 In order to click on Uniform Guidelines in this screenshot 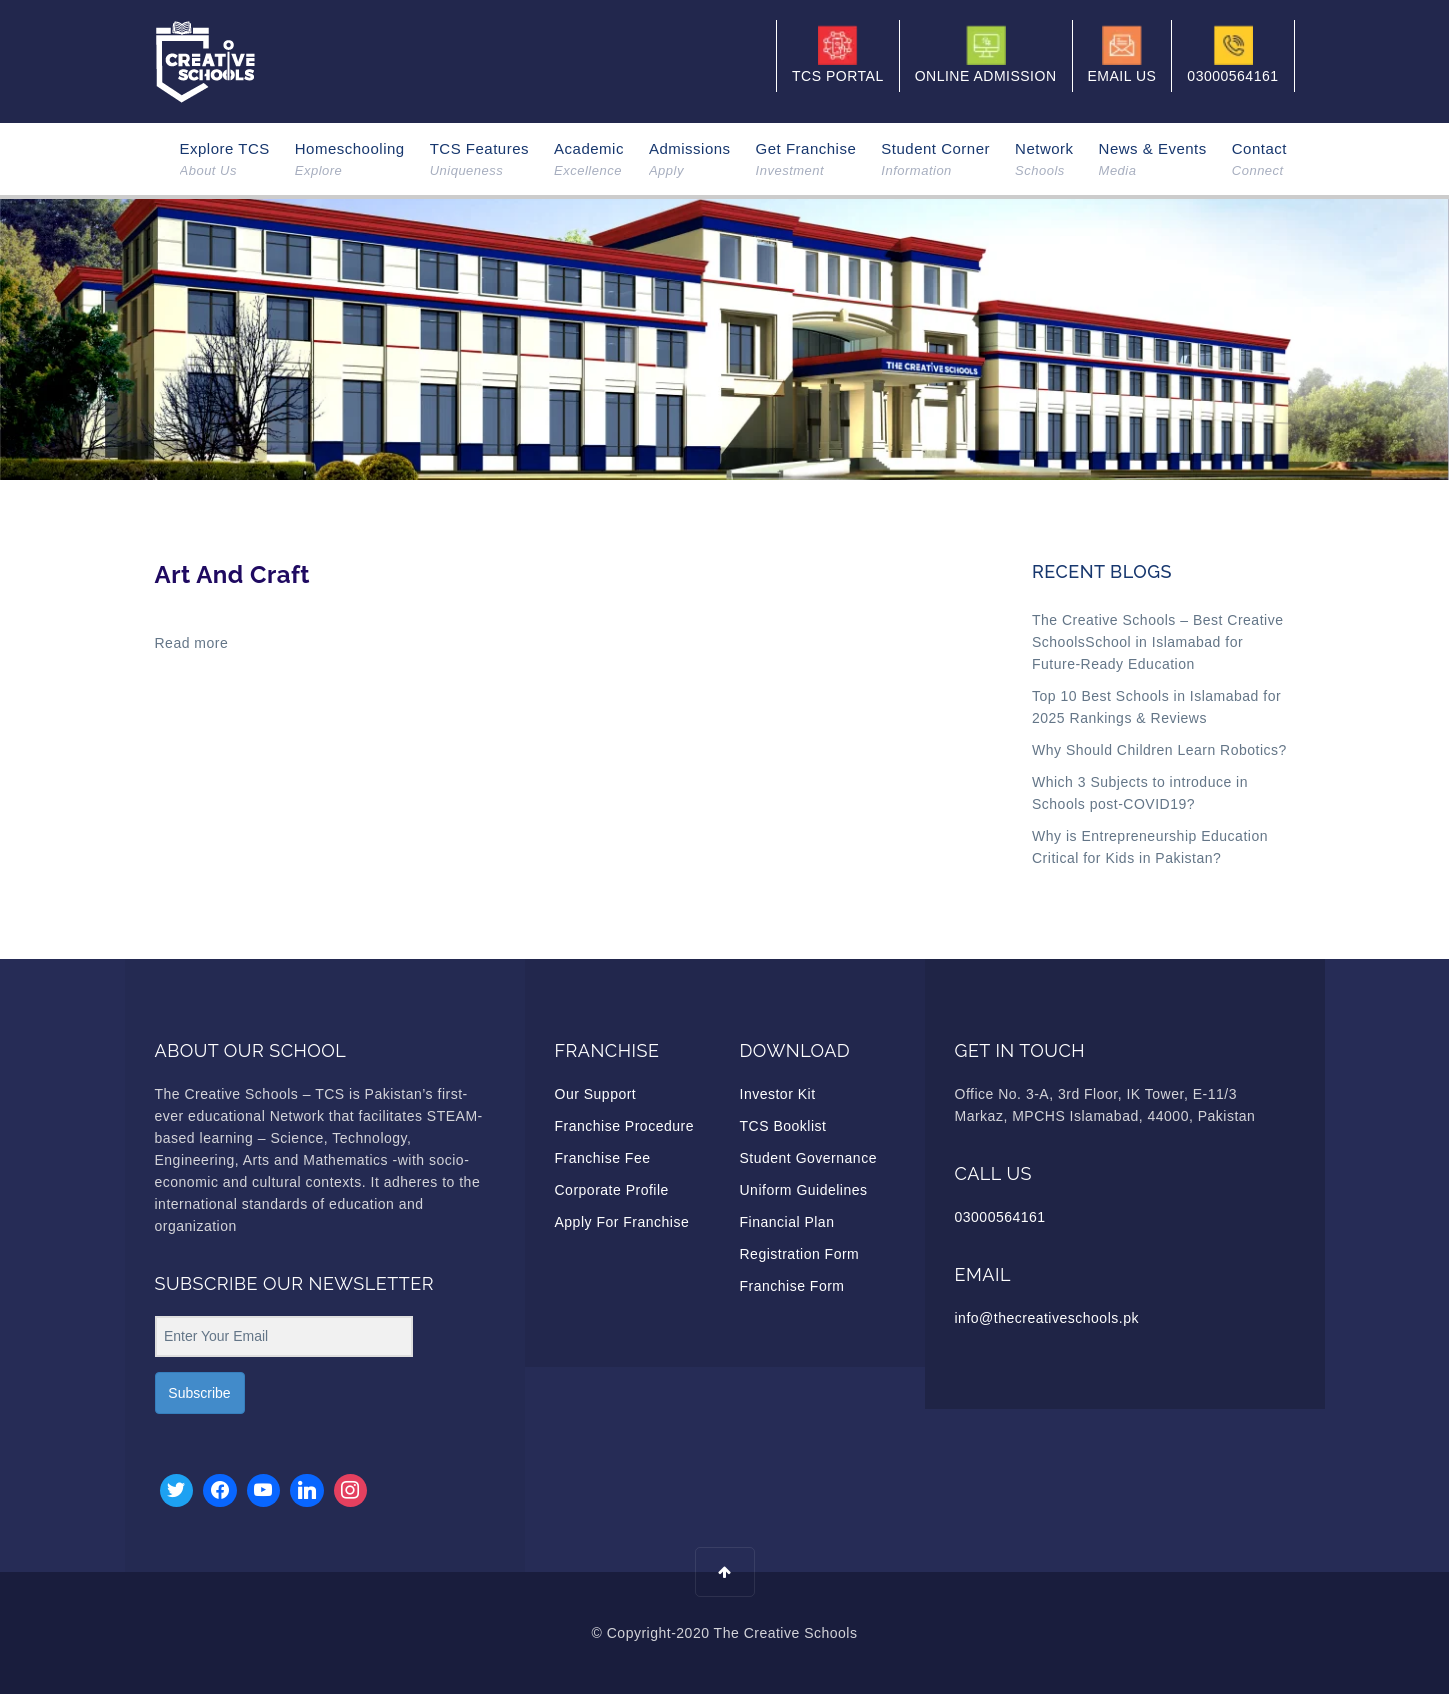, I will do `click(804, 1190)`.